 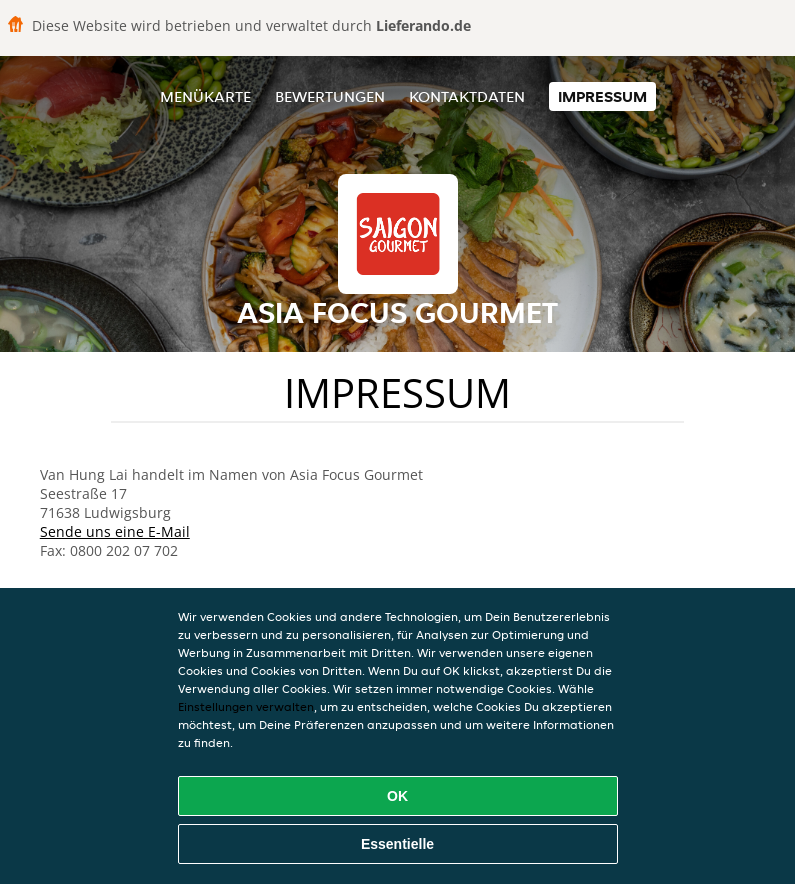 What do you see at coordinates (205, 96) in the screenshot?
I see `Menükarte` at bounding box center [205, 96].